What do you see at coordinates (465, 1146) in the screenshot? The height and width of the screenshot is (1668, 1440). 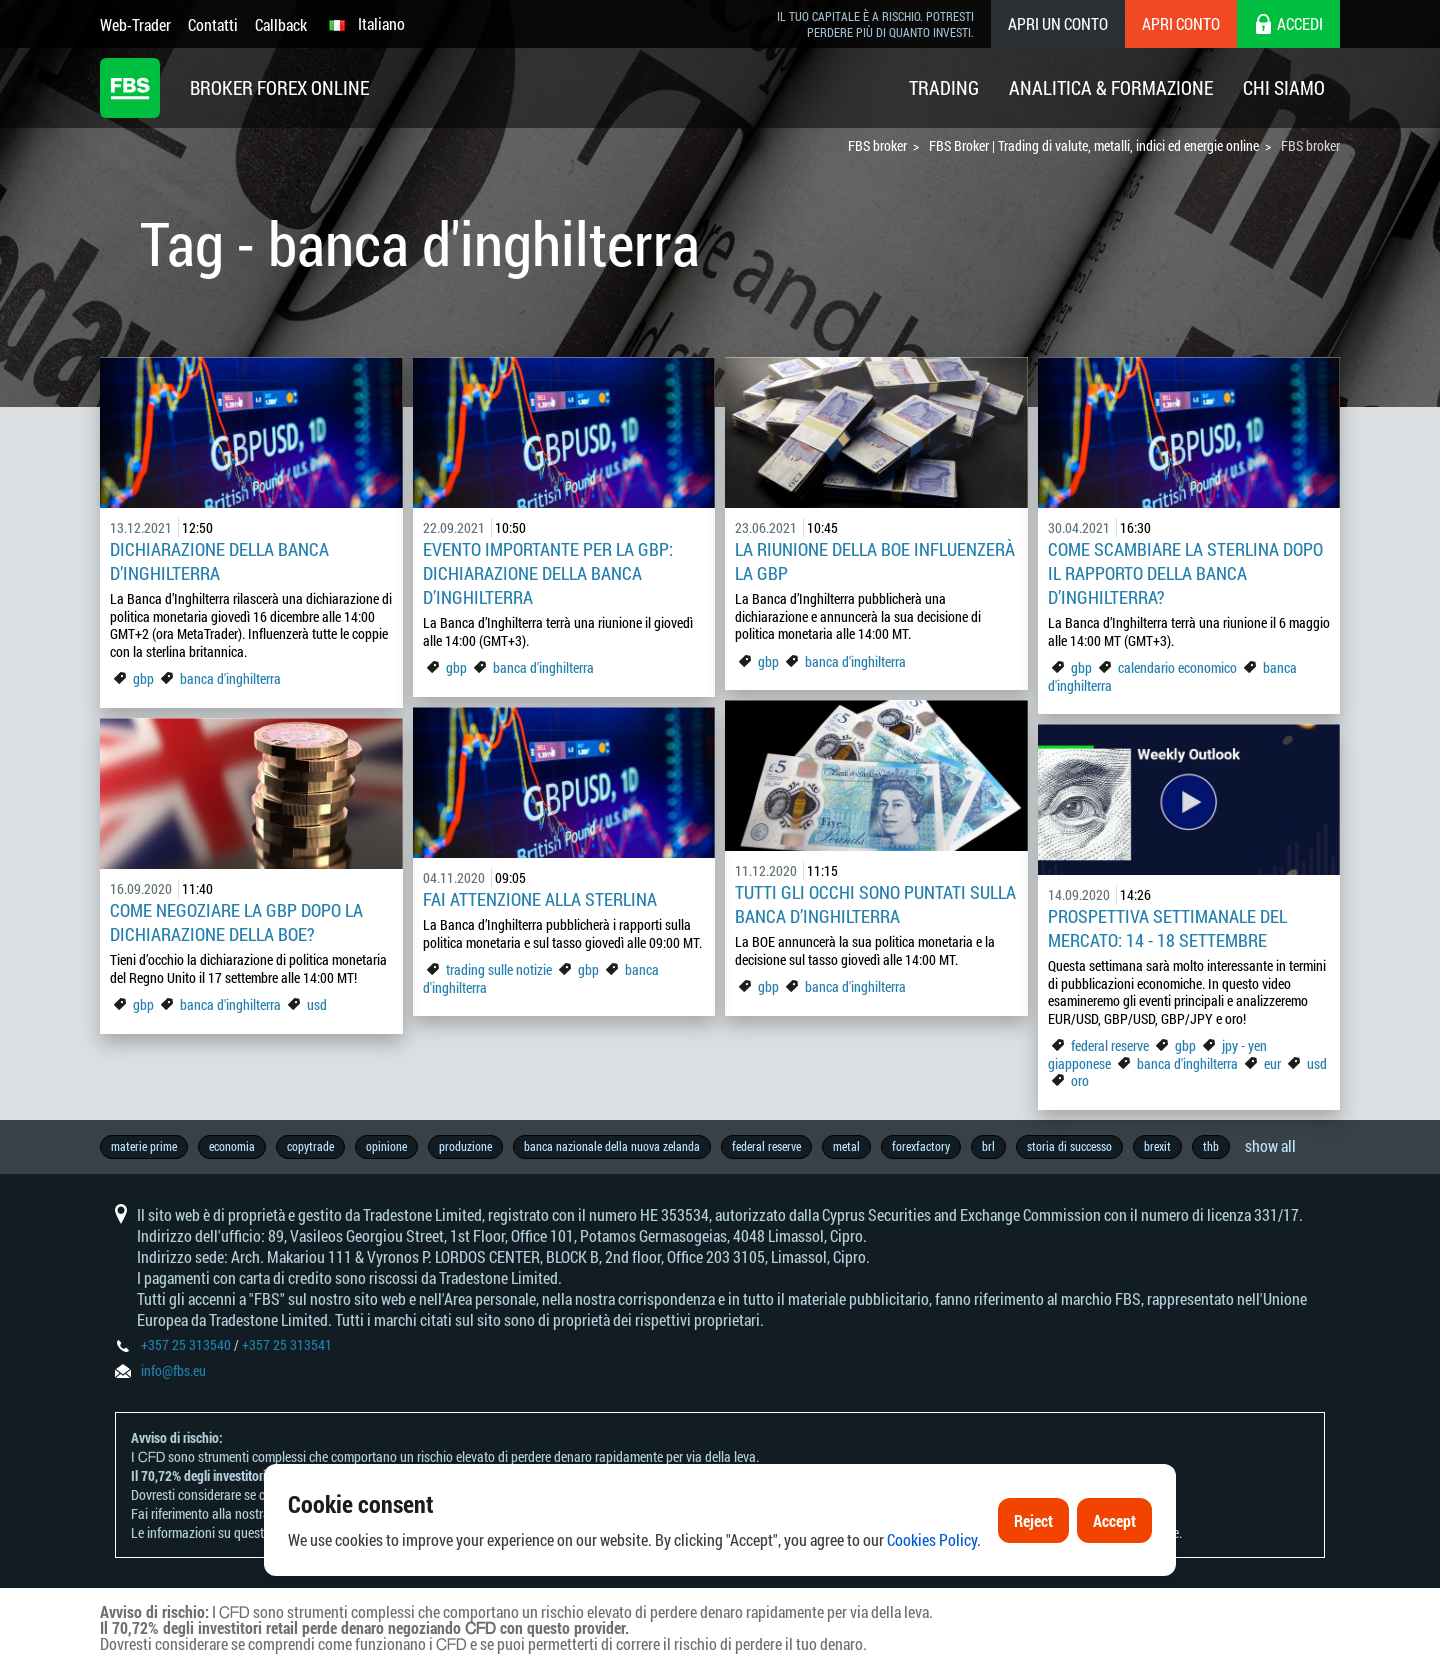 I see `produzione` at bounding box center [465, 1146].